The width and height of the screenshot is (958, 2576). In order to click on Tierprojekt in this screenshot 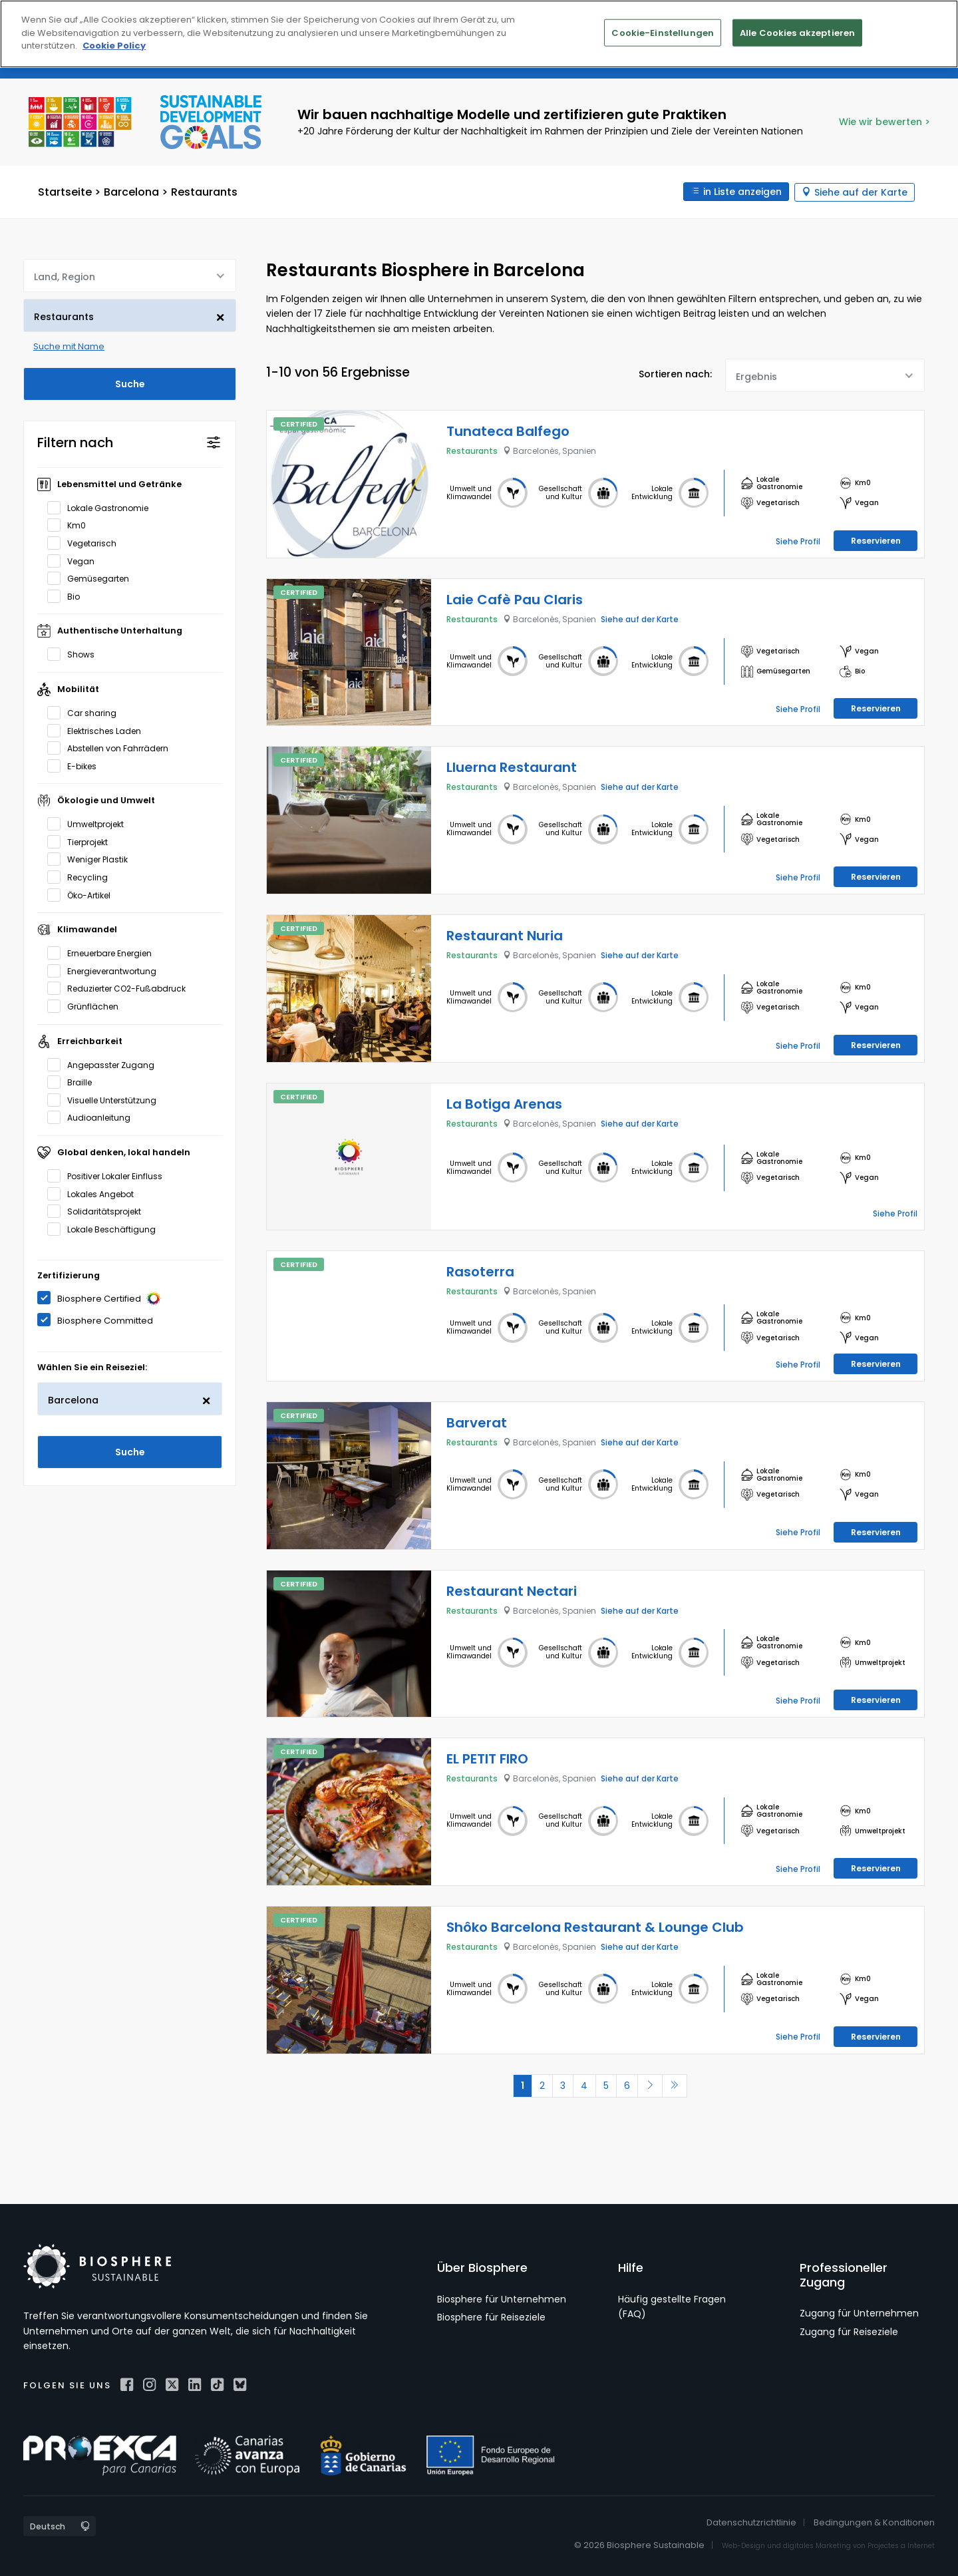, I will do `click(81, 841)`.